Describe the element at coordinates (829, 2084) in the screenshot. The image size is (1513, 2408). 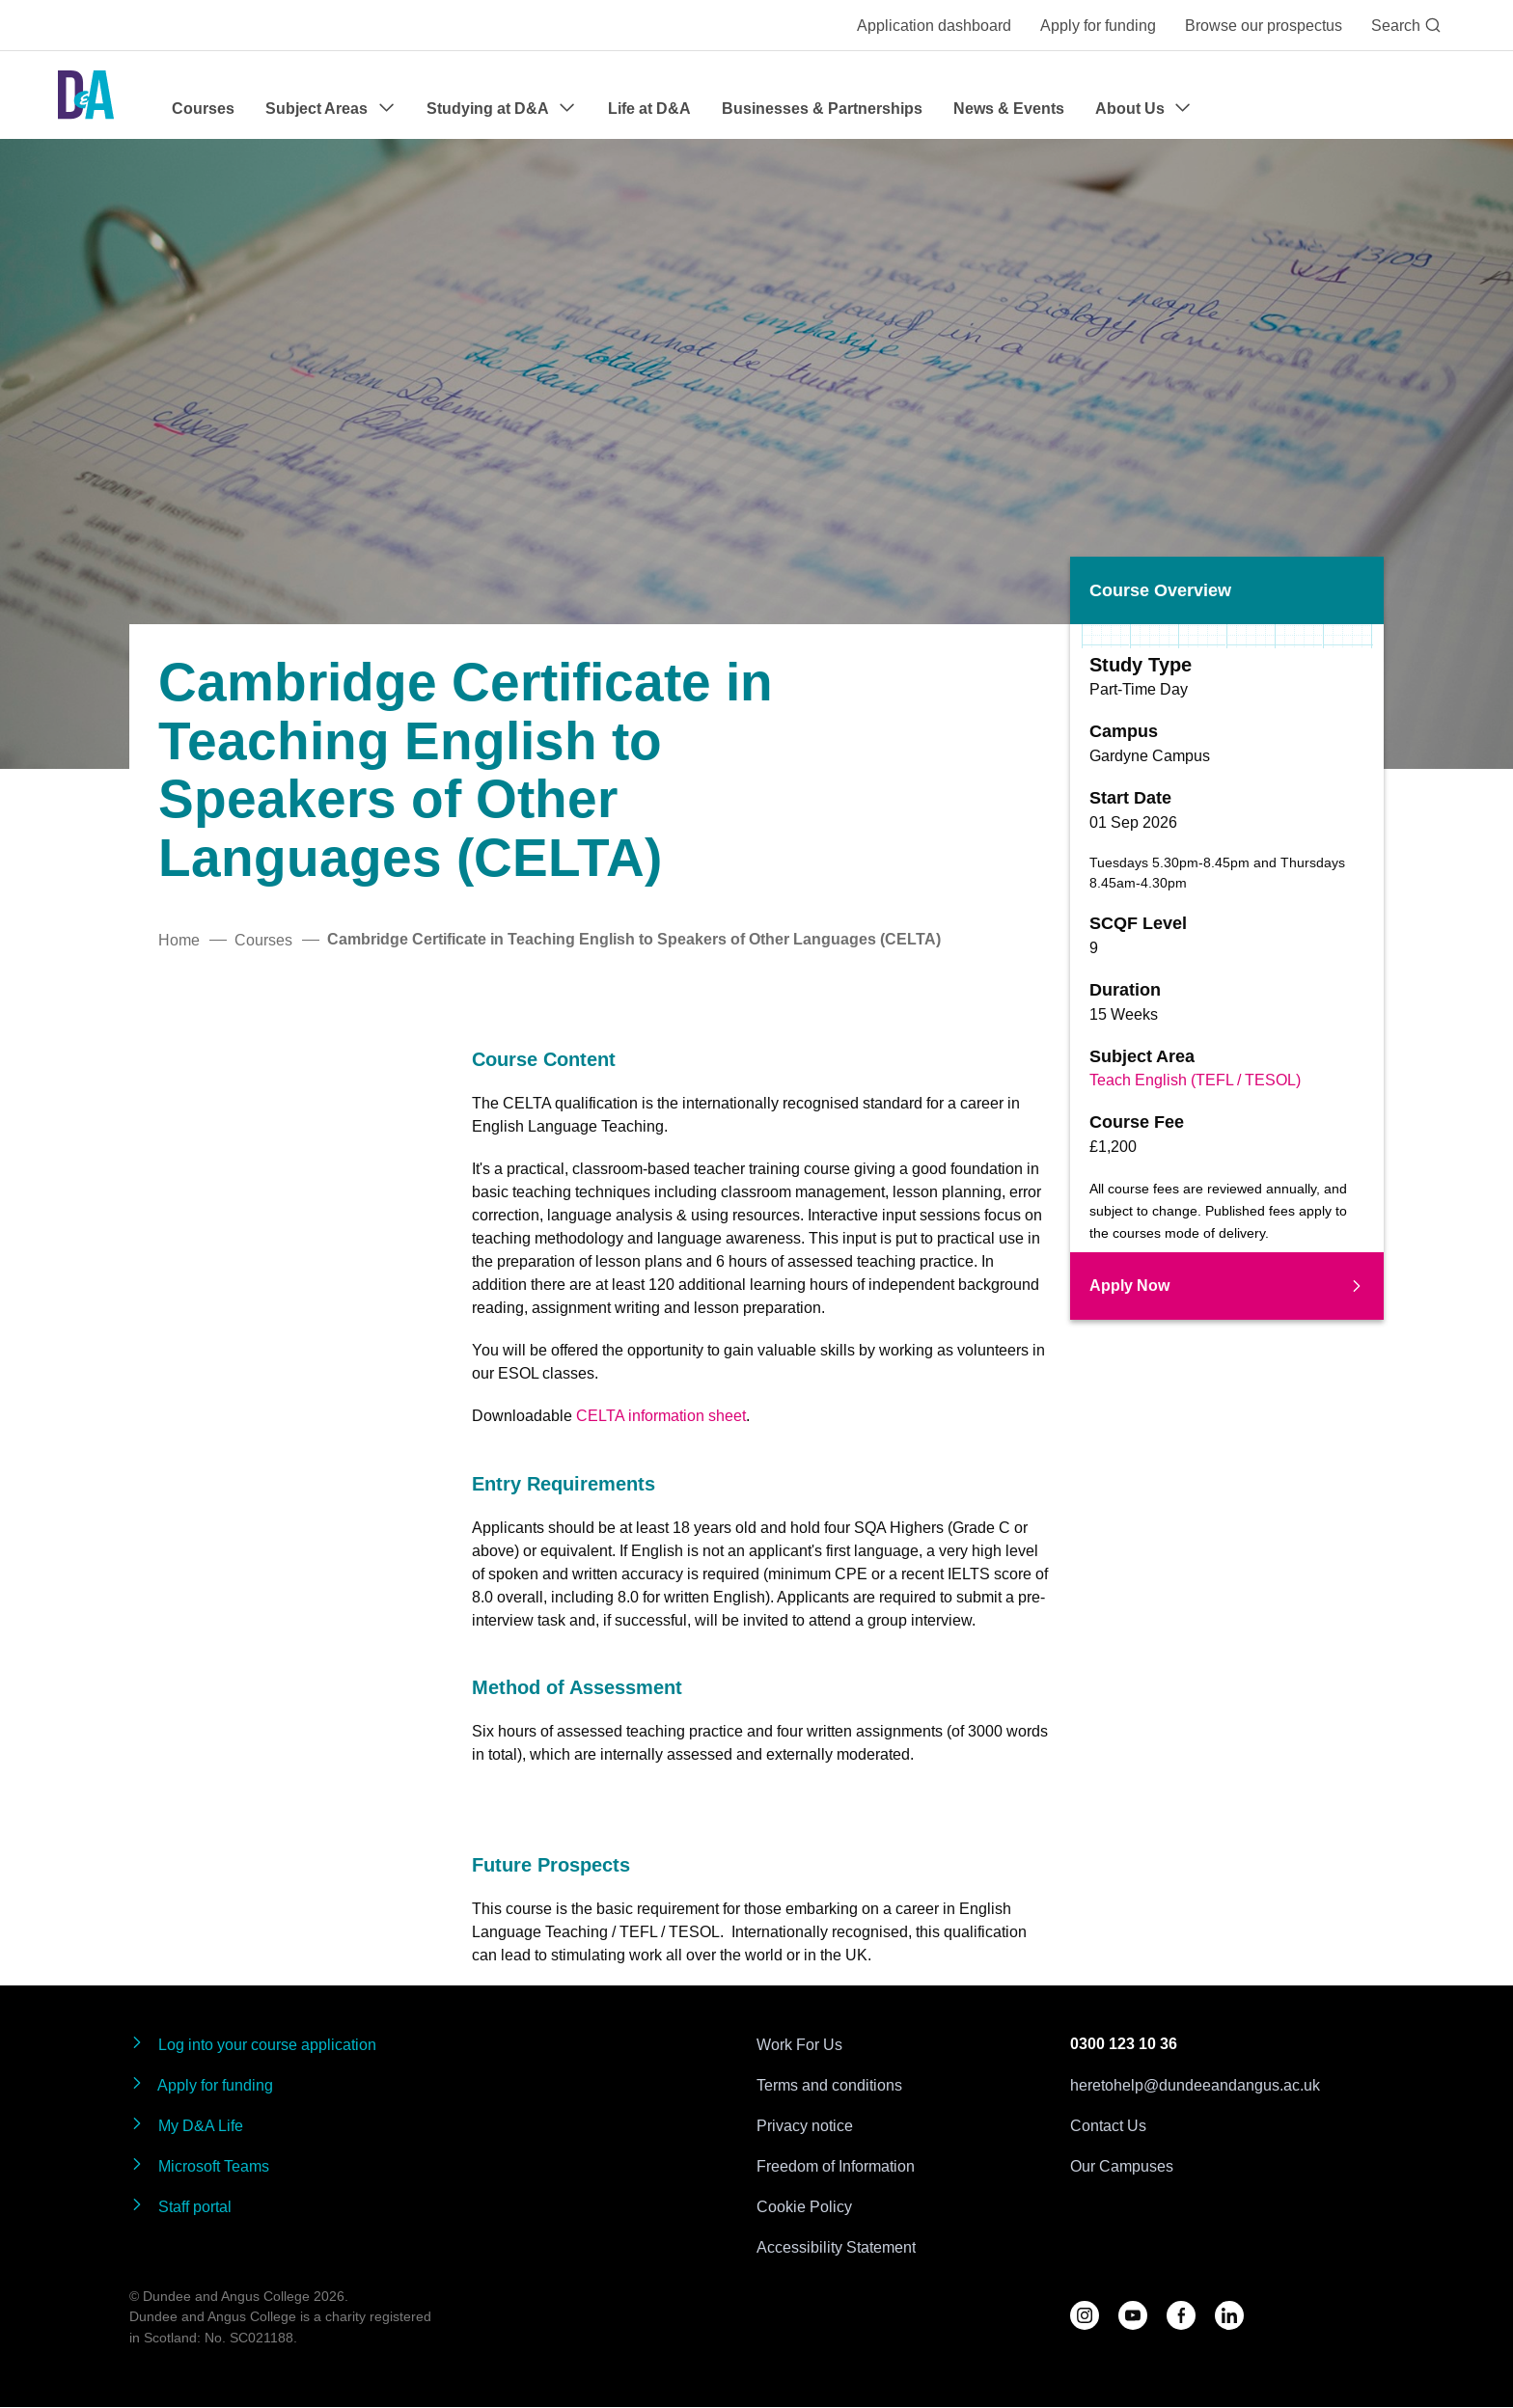
I see `Terms and conditions` at that location.